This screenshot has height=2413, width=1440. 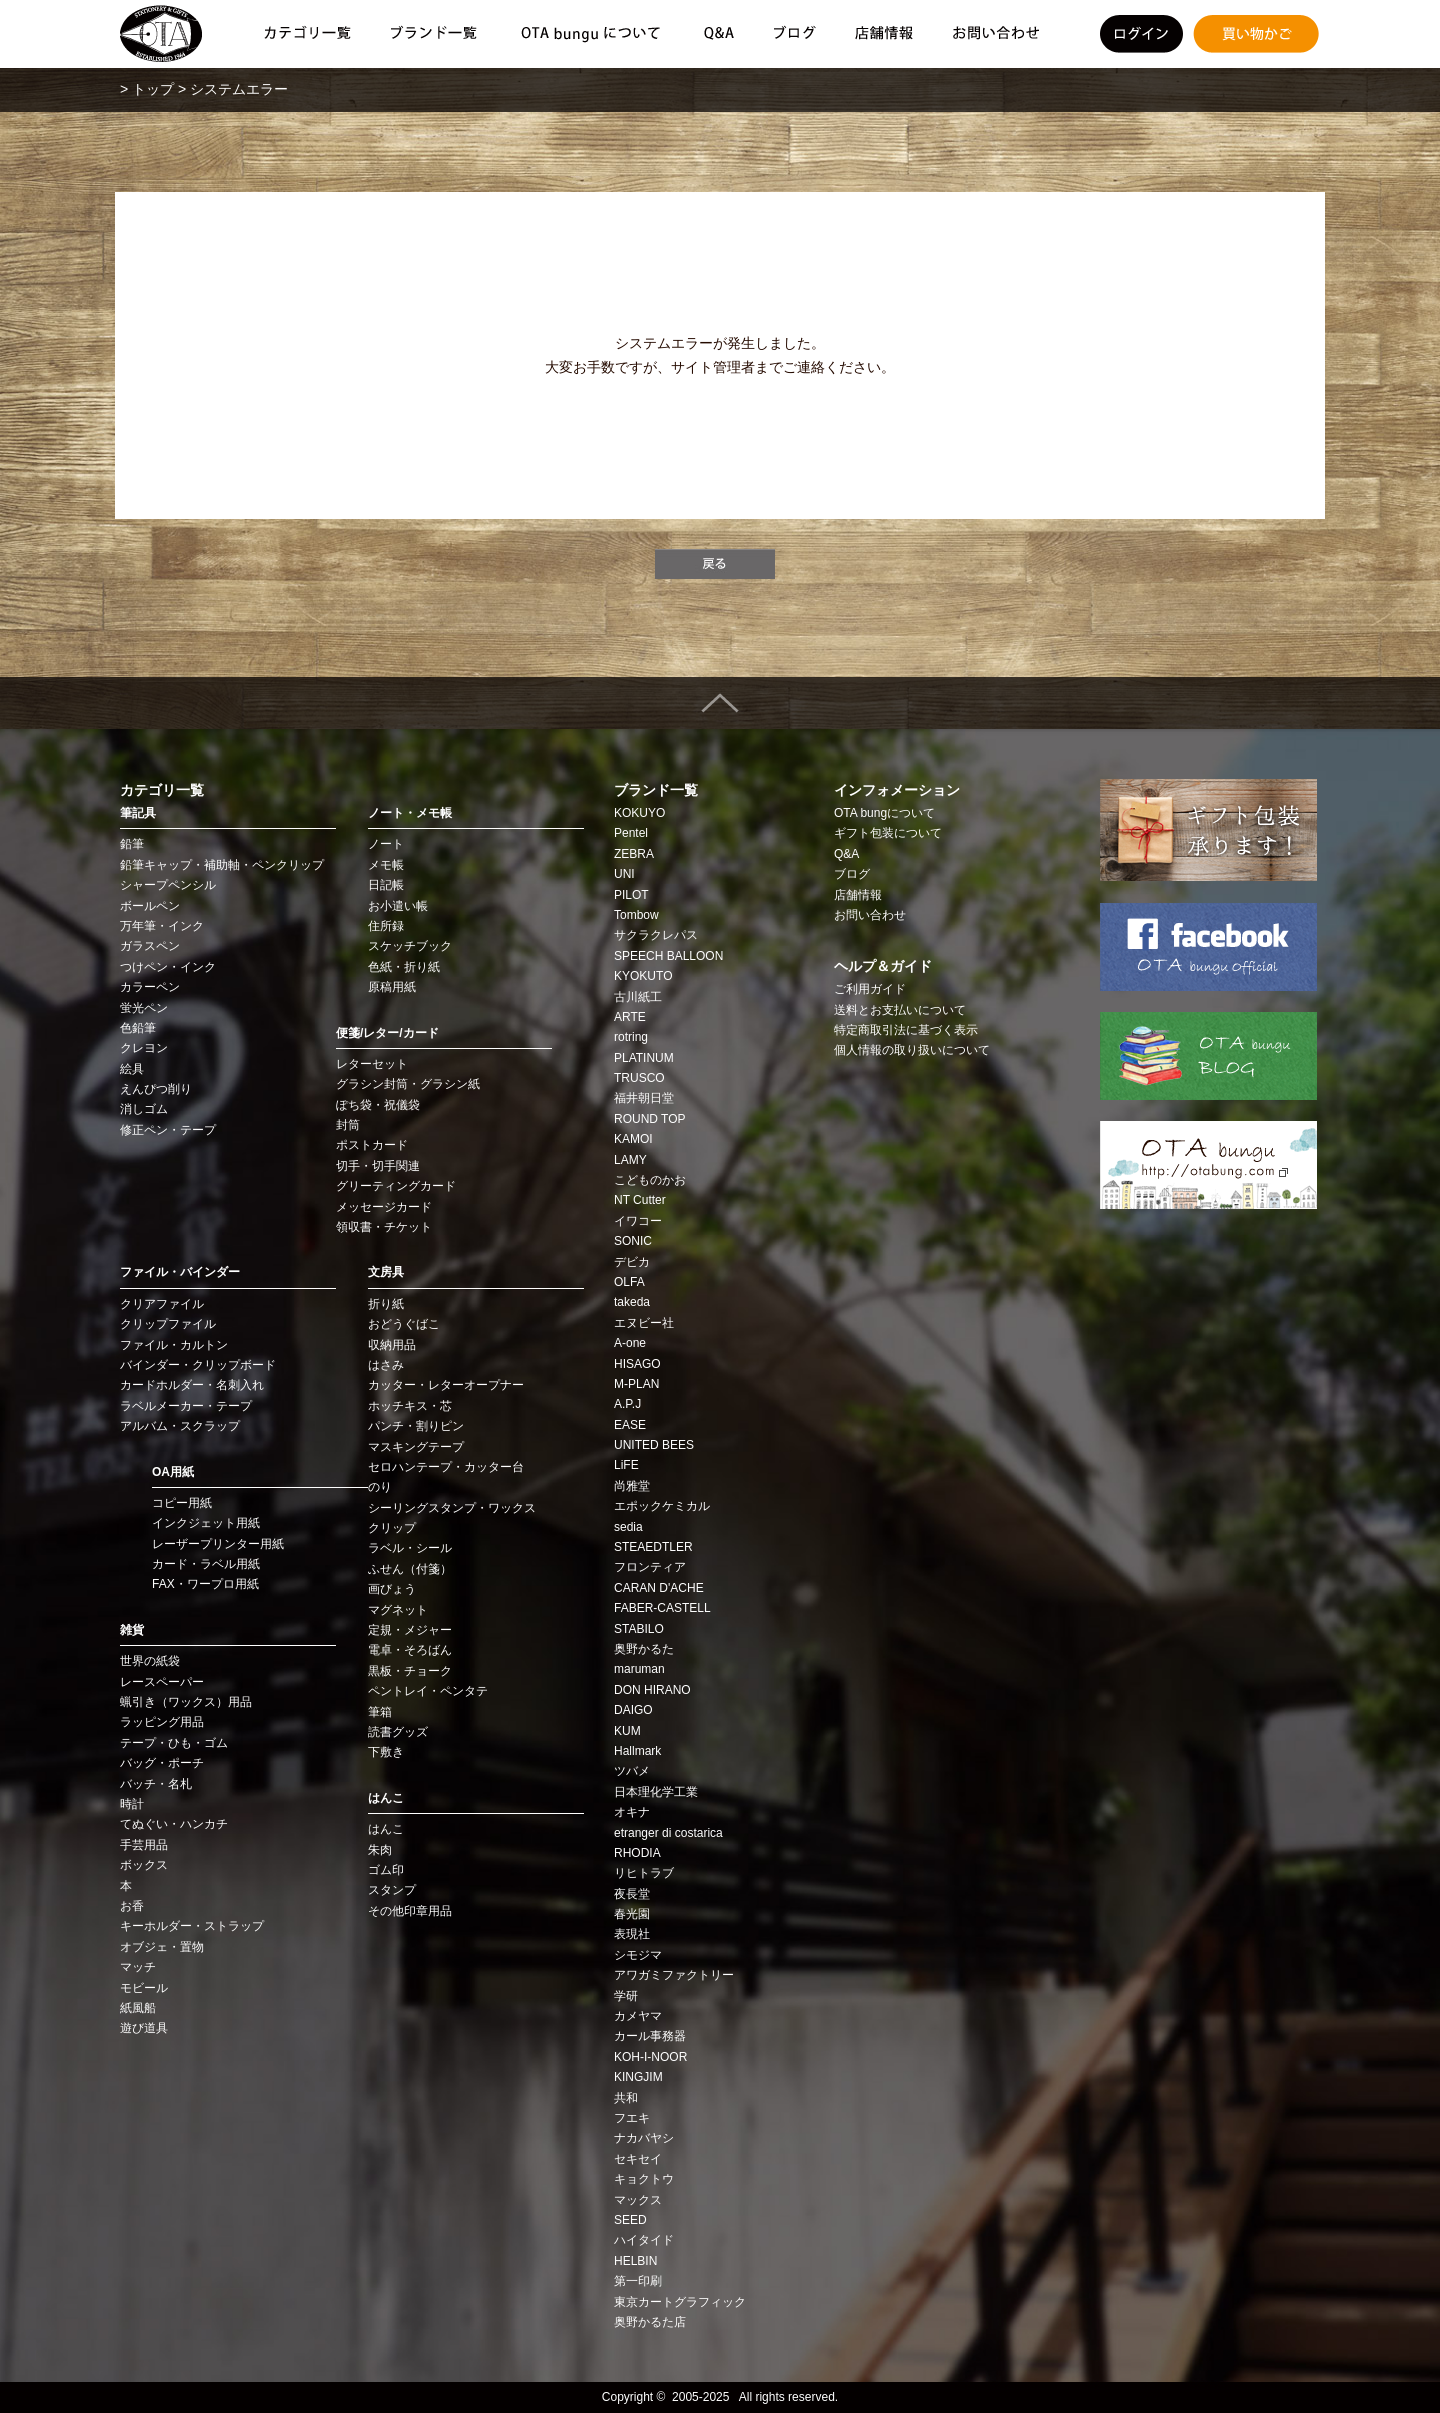 What do you see at coordinates (632, 1486) in the screenshot?
I see `尚雅堂` at bounding box center [632, 1486].